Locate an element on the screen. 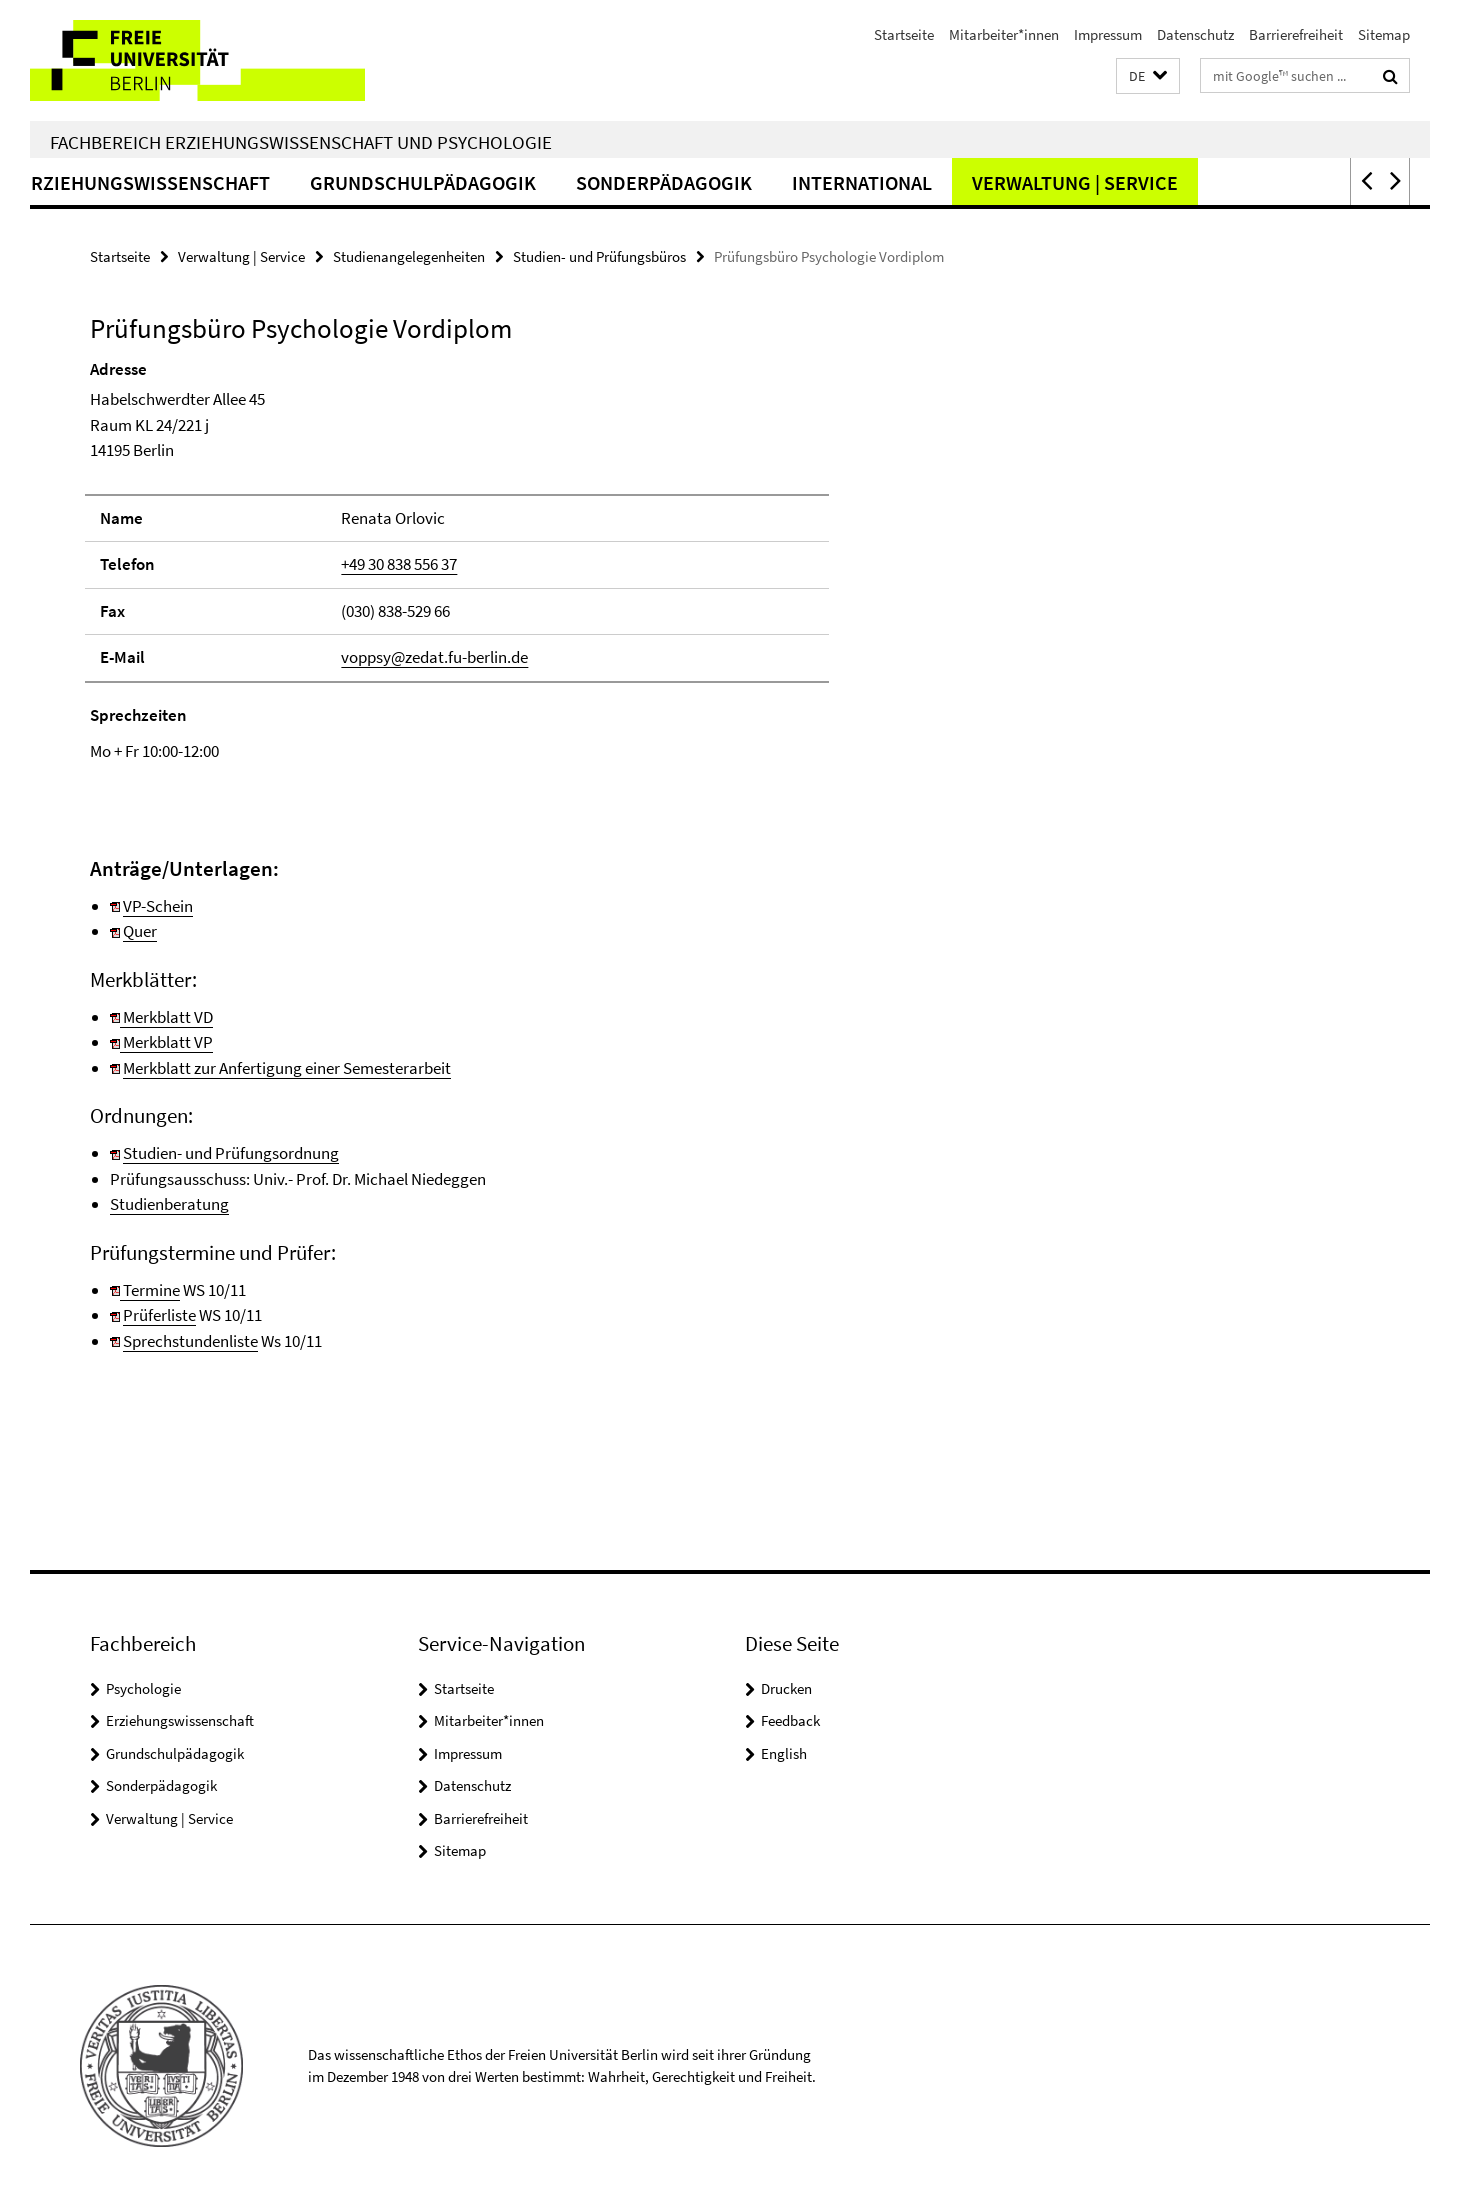  Mitarbeiter*innen is located at coordinates (1004, 34).